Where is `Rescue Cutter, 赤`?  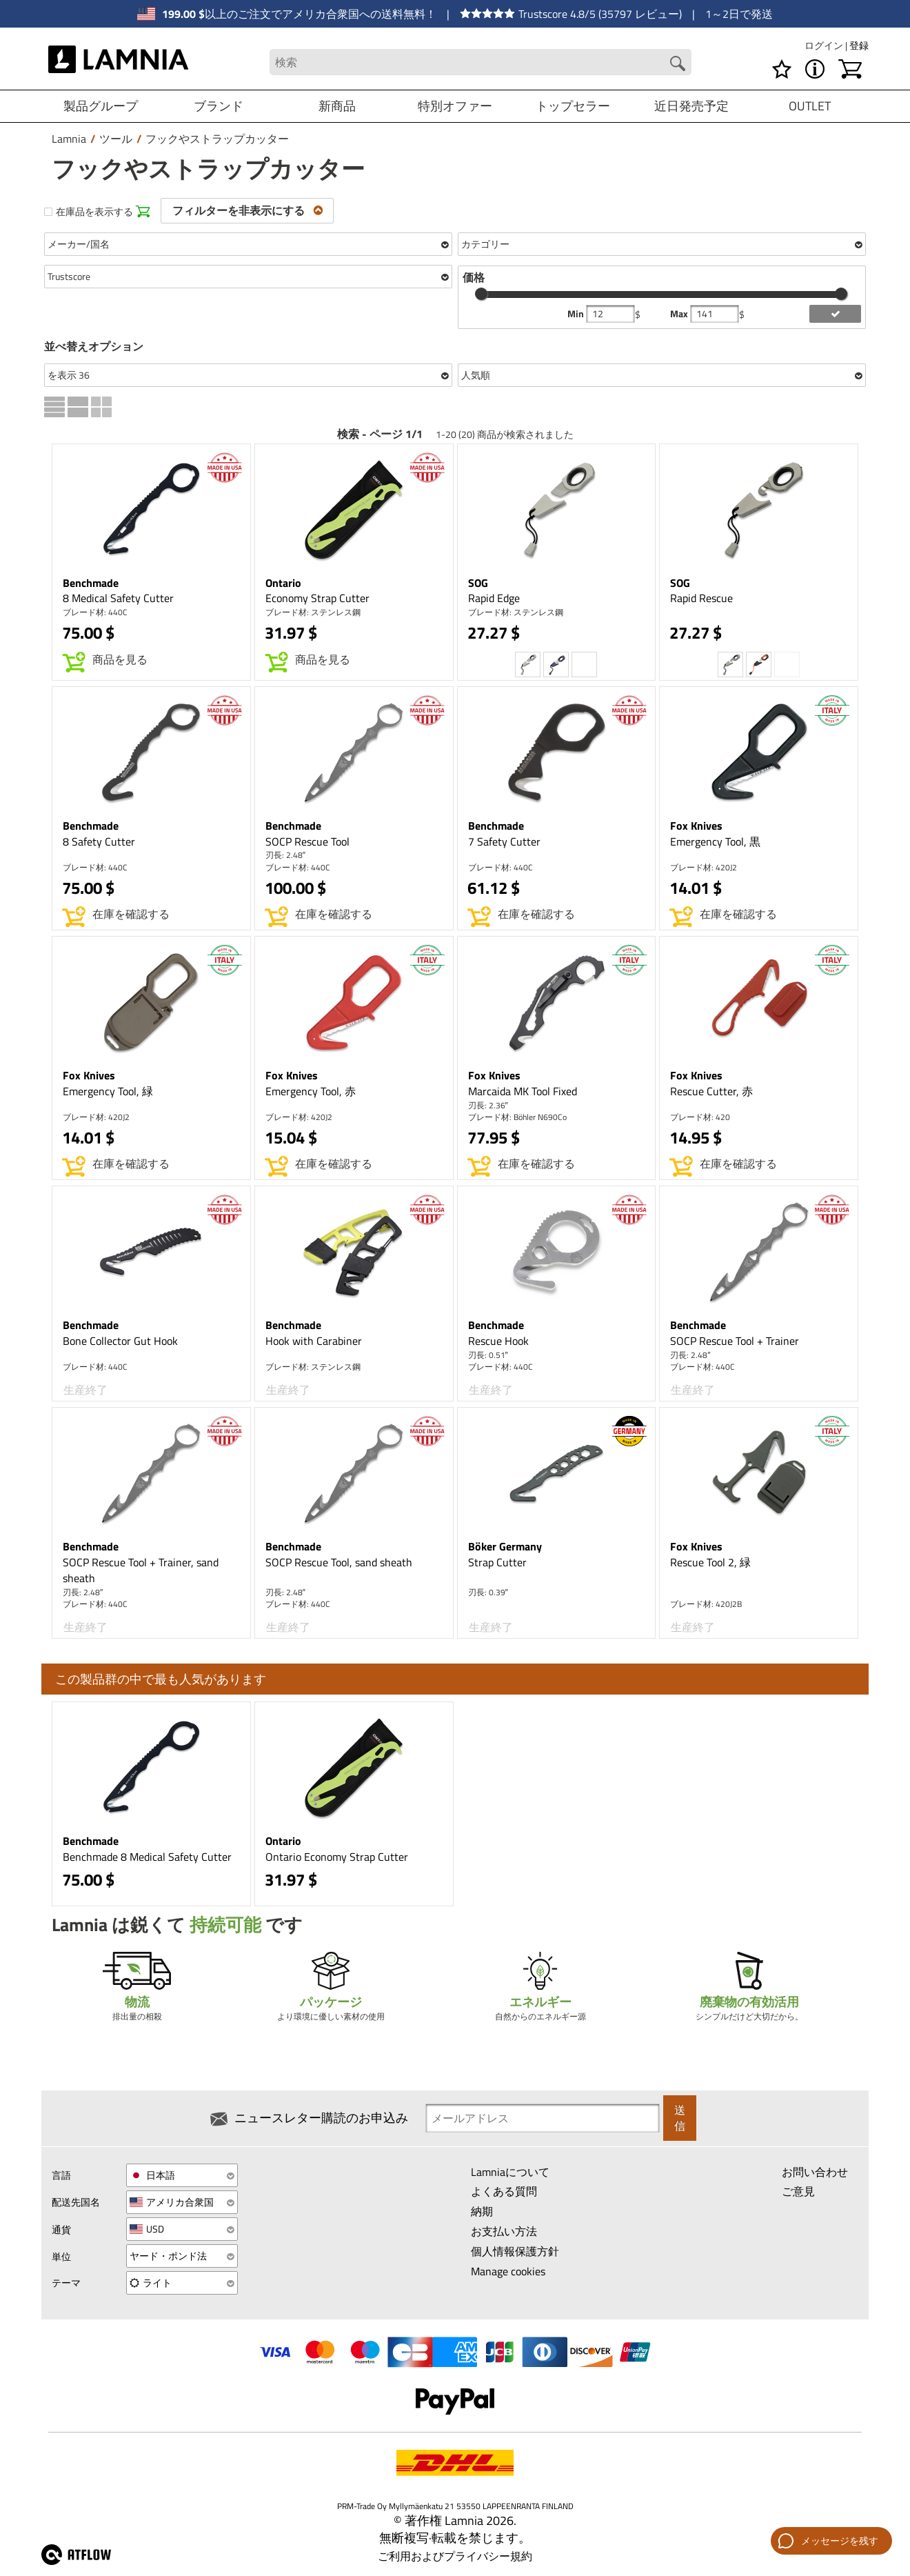
Rescue Cutter, 赤 is located at coordinates (711, 1091).